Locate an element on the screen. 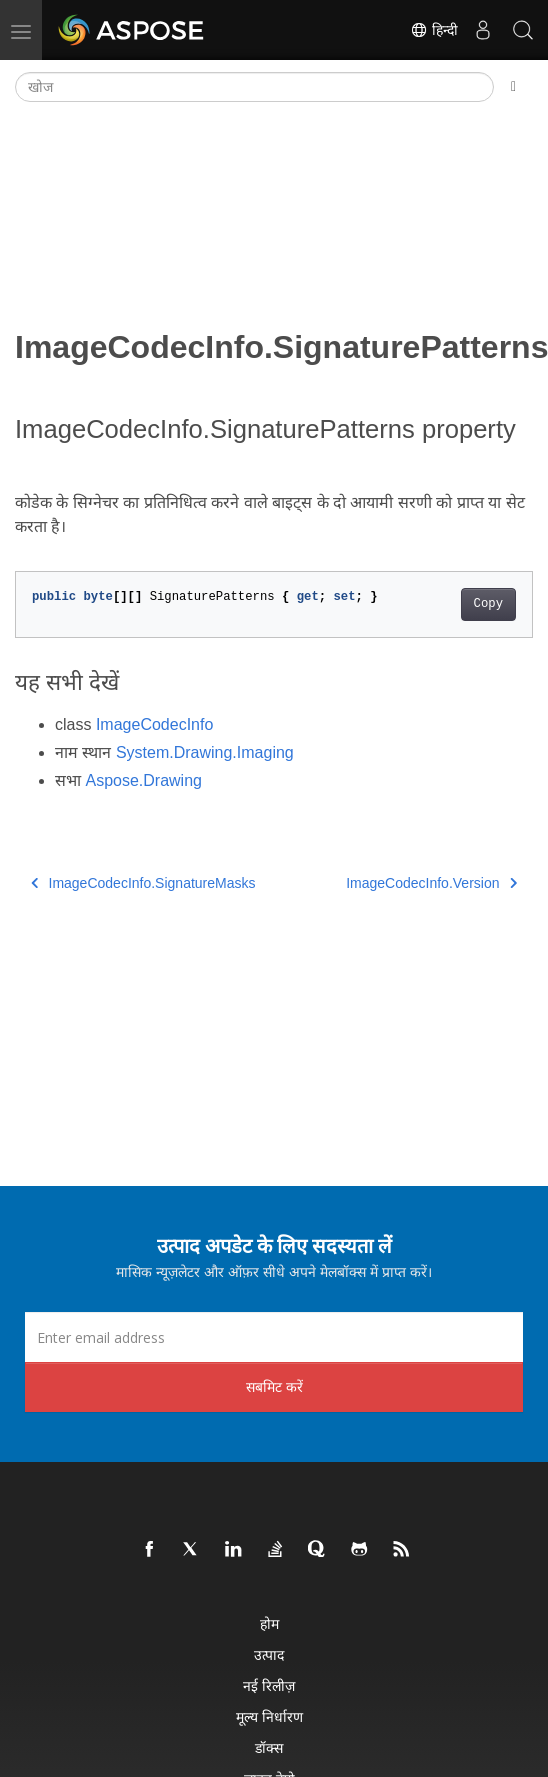 The height and width of the screenshot is (1777, 548). [Toggle section navigation] is located at coordinates (513, 87).